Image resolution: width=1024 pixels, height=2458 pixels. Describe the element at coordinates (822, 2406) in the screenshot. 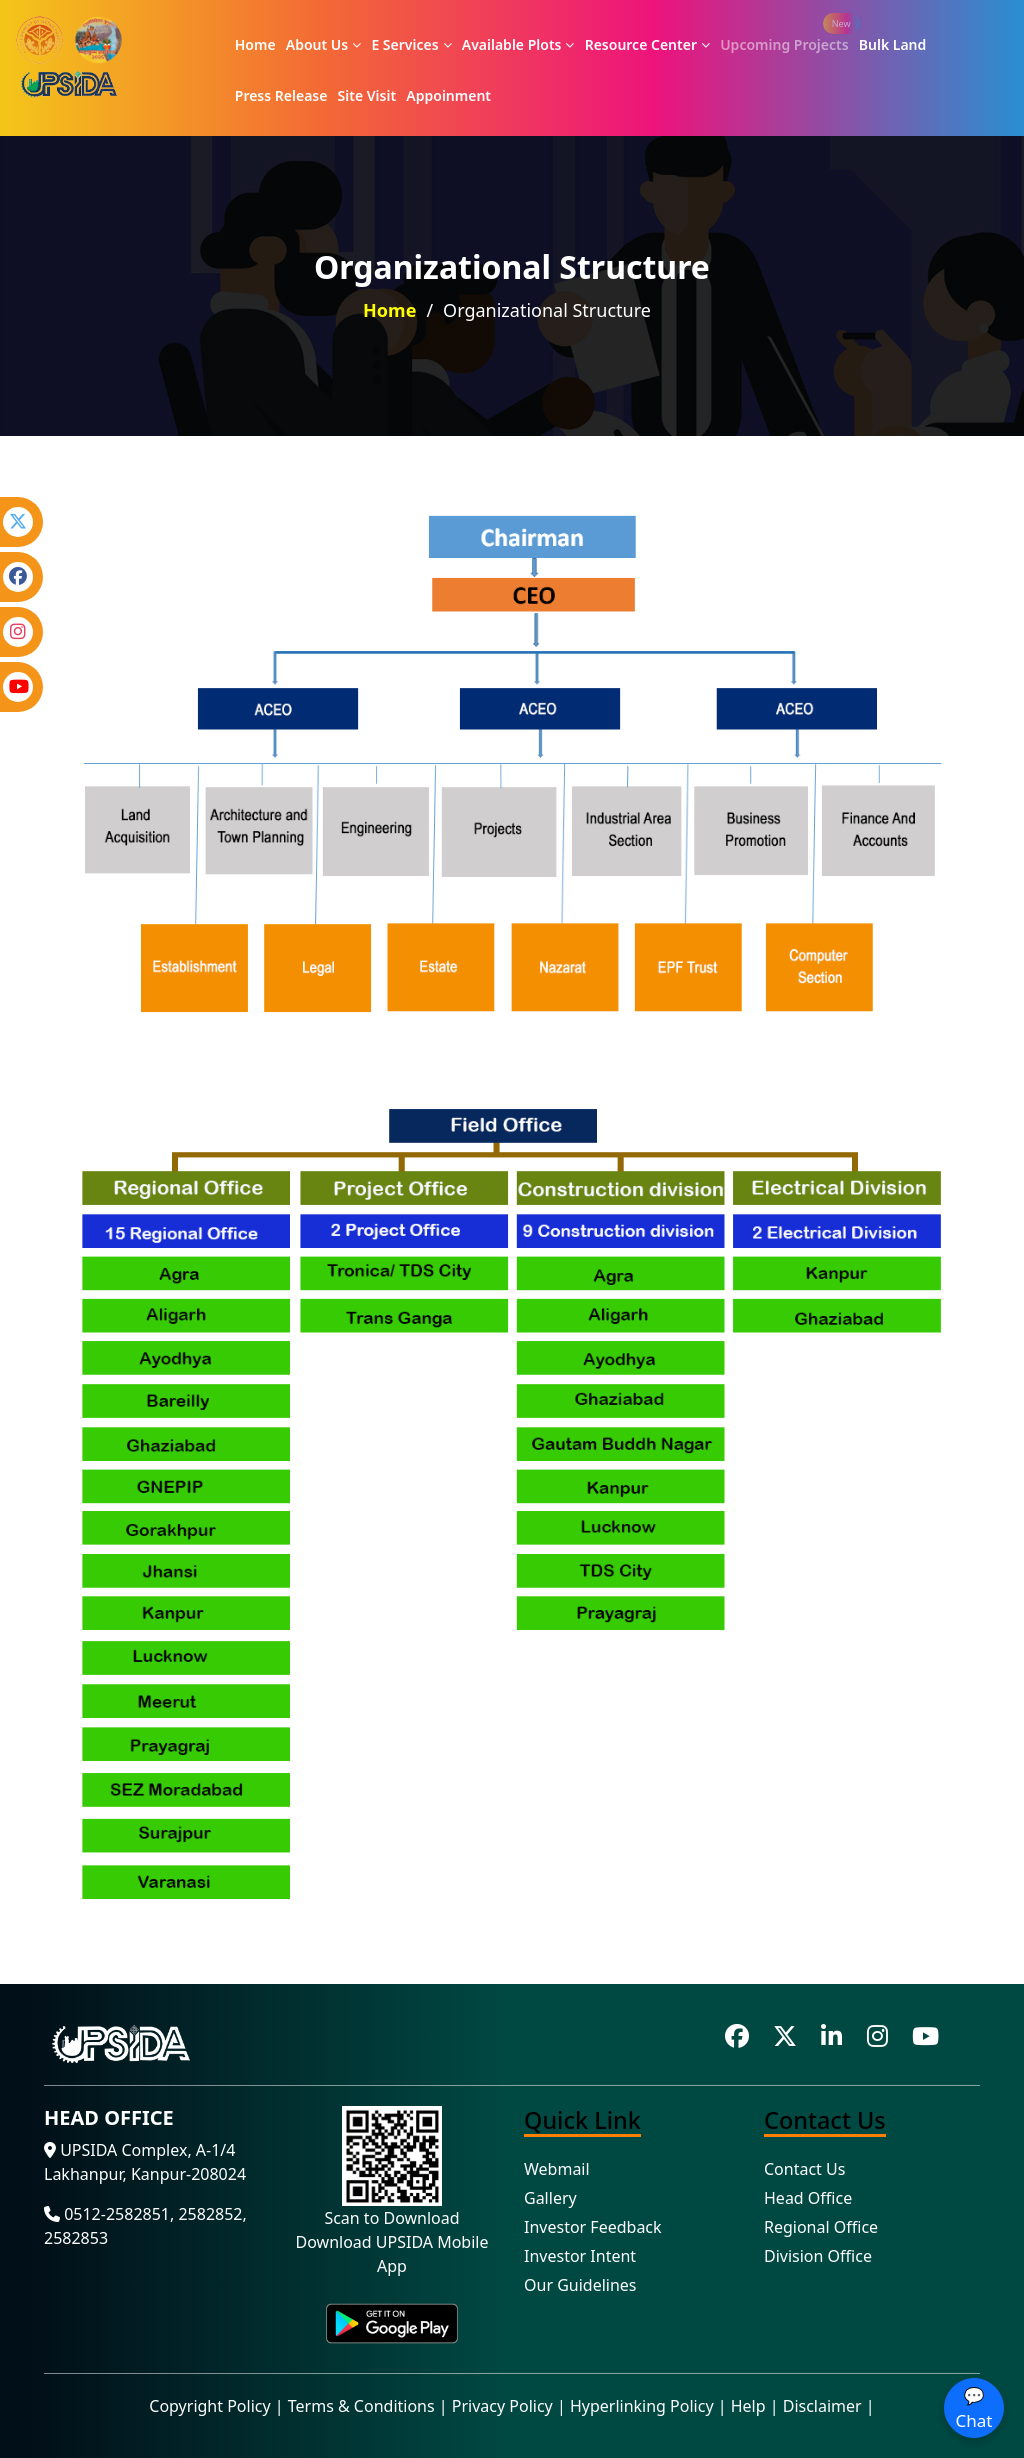

I see `Disclaimer` at that location.